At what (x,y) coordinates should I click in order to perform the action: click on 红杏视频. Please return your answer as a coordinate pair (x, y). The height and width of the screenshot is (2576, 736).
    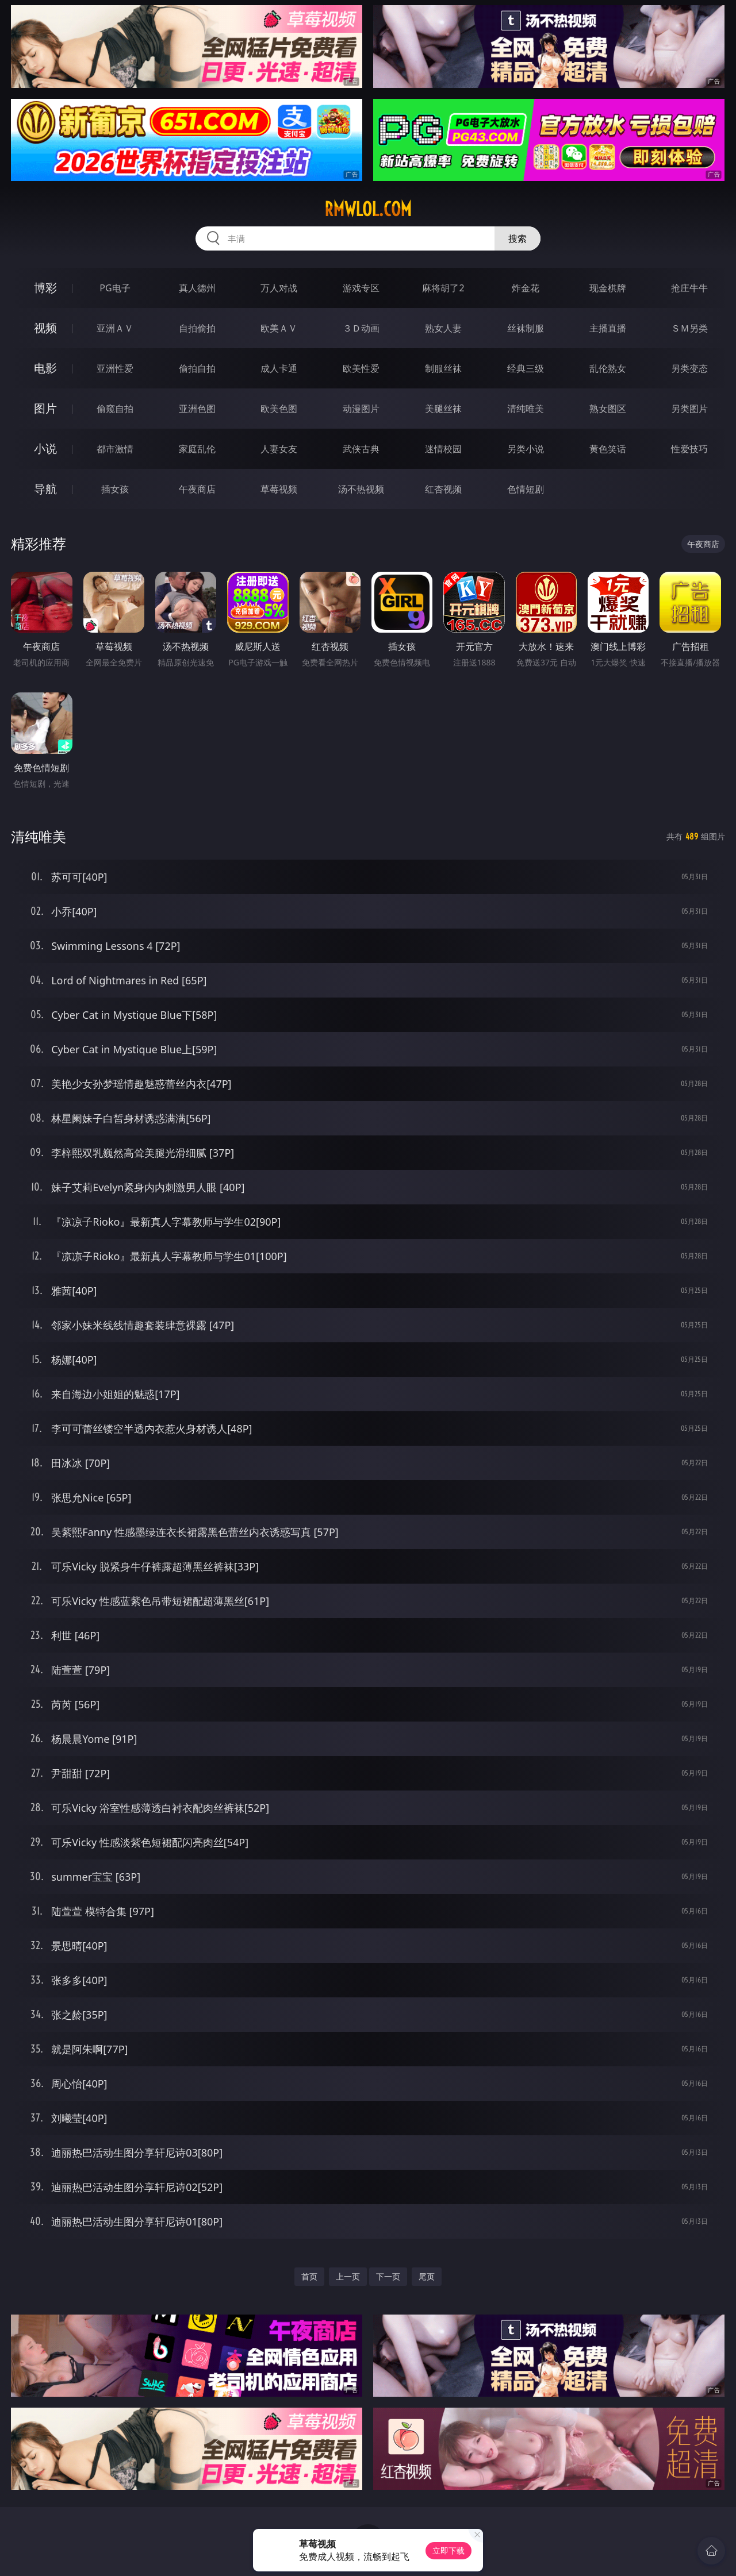
    Looking at the image, I should click on (443, 489).